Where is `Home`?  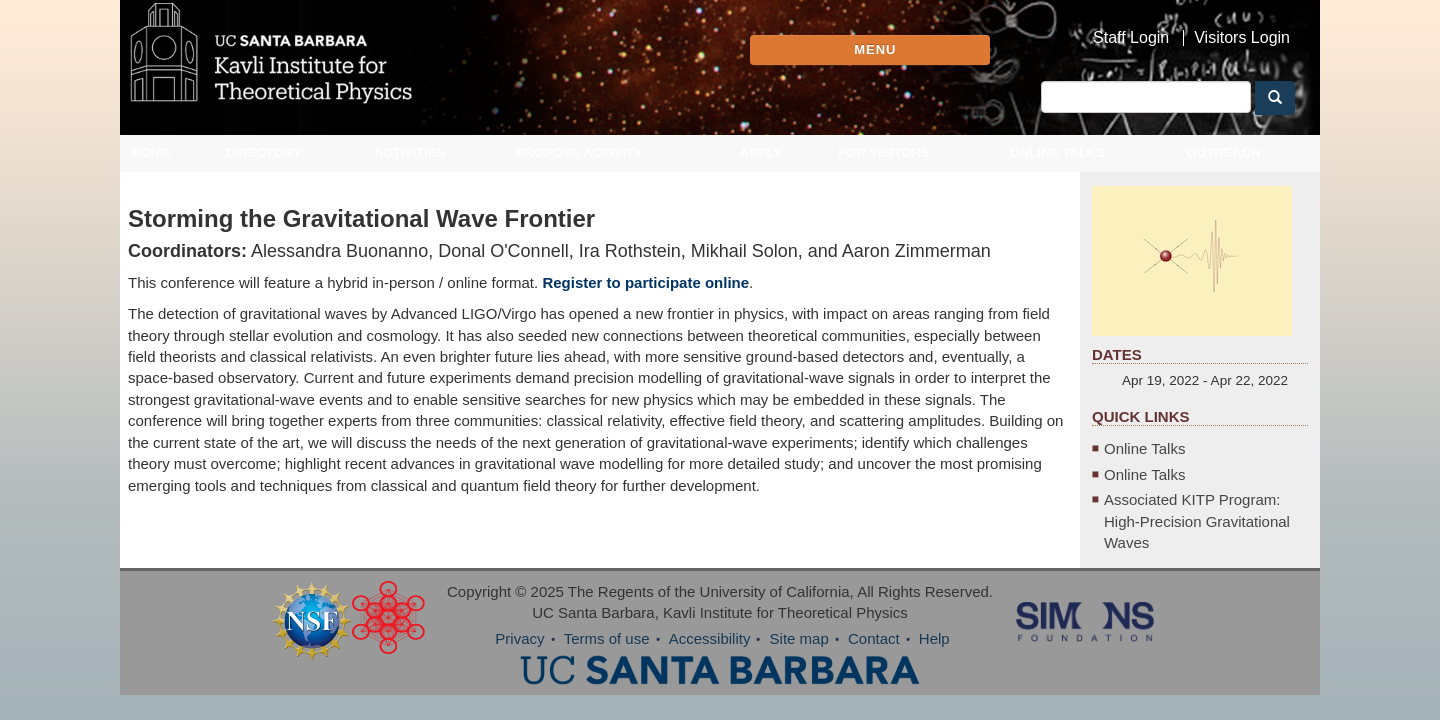
Home is located at coordinates (151, 167).